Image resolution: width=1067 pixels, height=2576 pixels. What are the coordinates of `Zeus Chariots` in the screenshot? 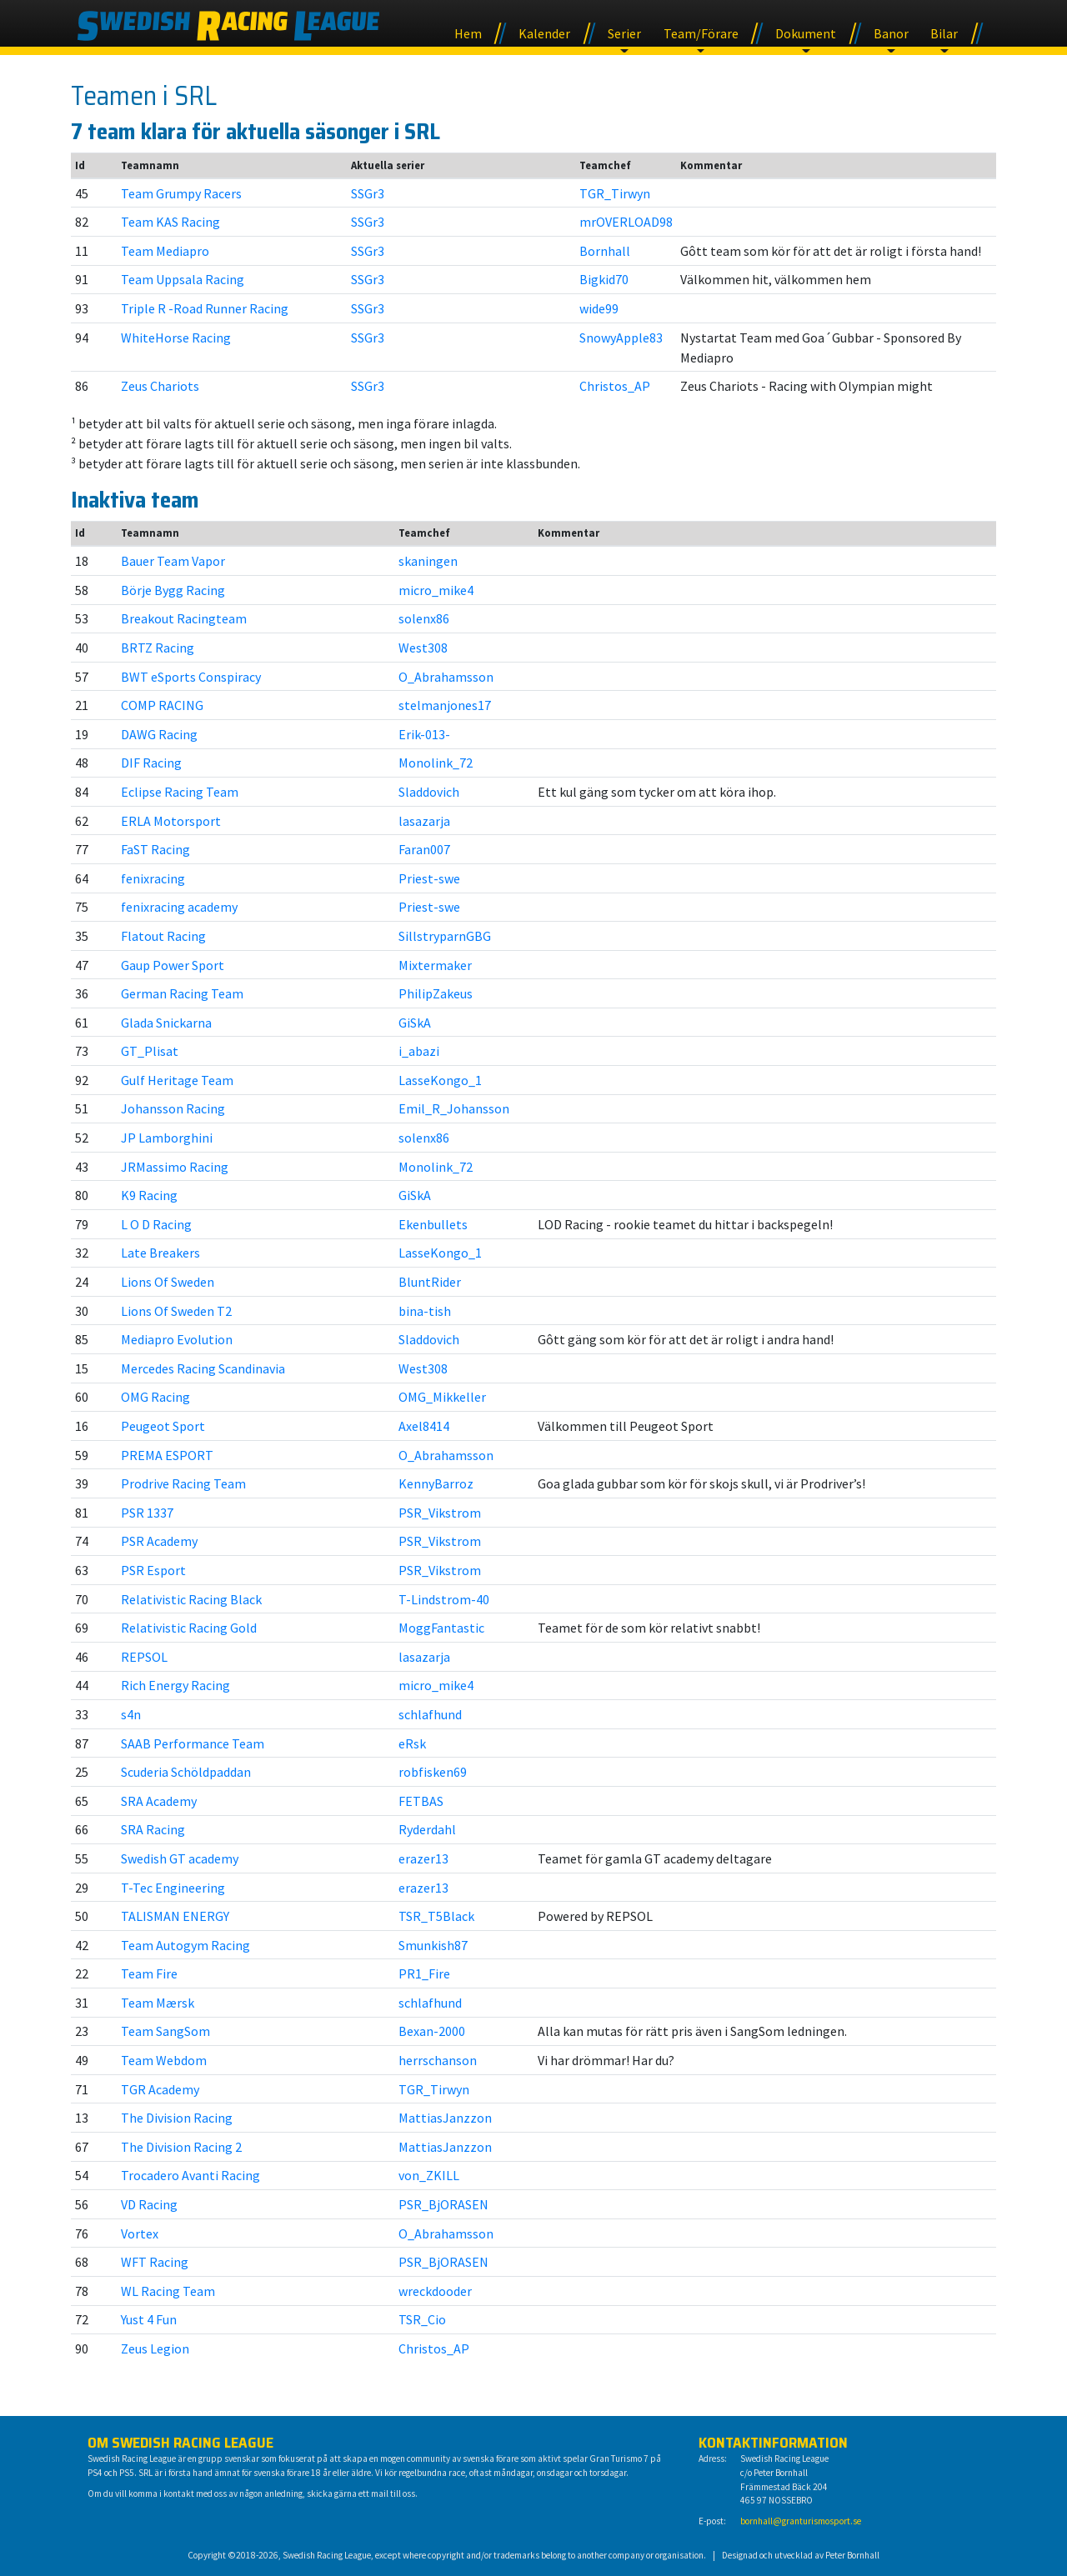 It's located at (160, 386).